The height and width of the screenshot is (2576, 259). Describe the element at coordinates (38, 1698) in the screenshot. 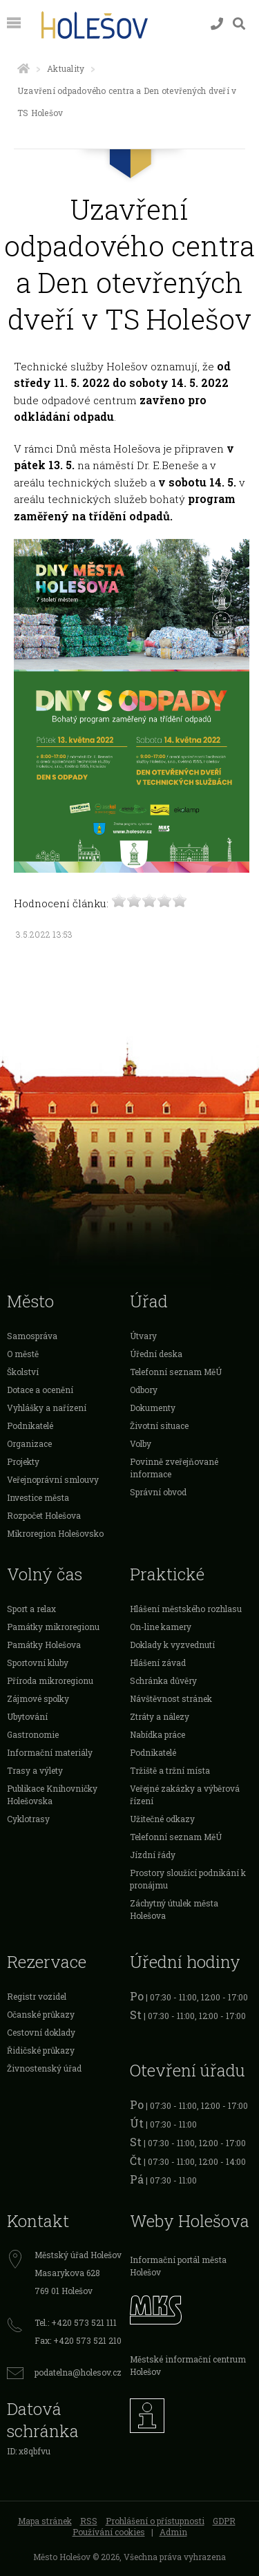

I see `Zájmové spolky` at that location.